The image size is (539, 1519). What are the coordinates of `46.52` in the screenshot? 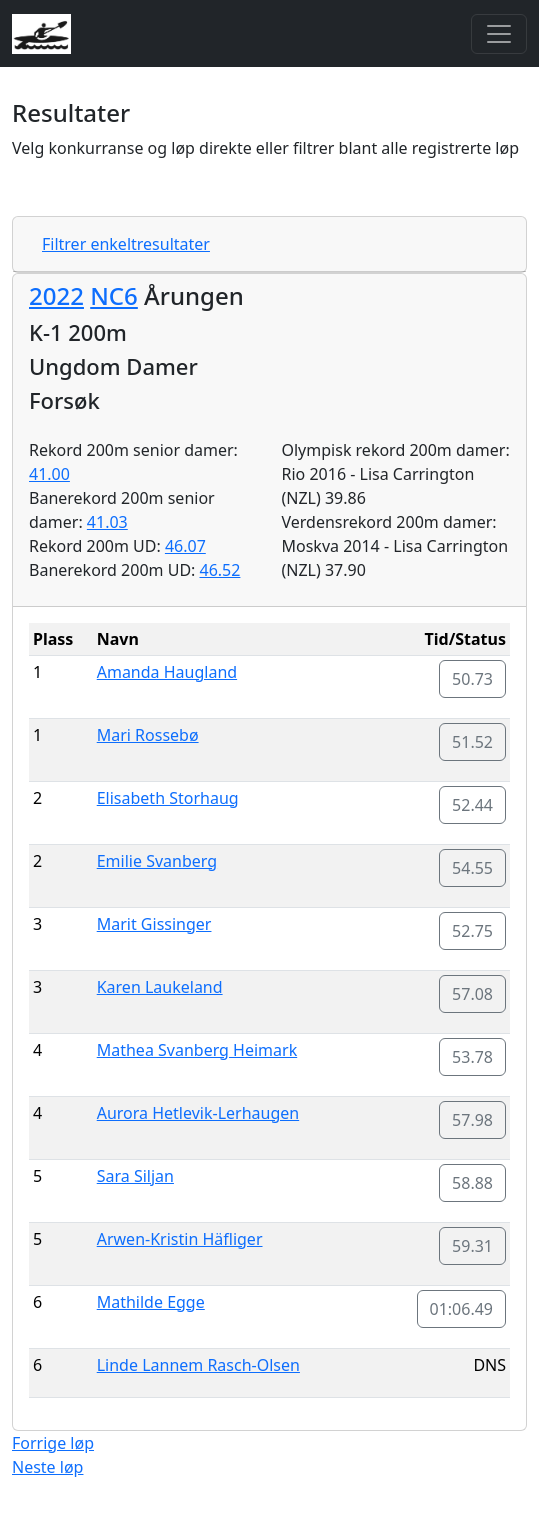 It's located at (220, 570).